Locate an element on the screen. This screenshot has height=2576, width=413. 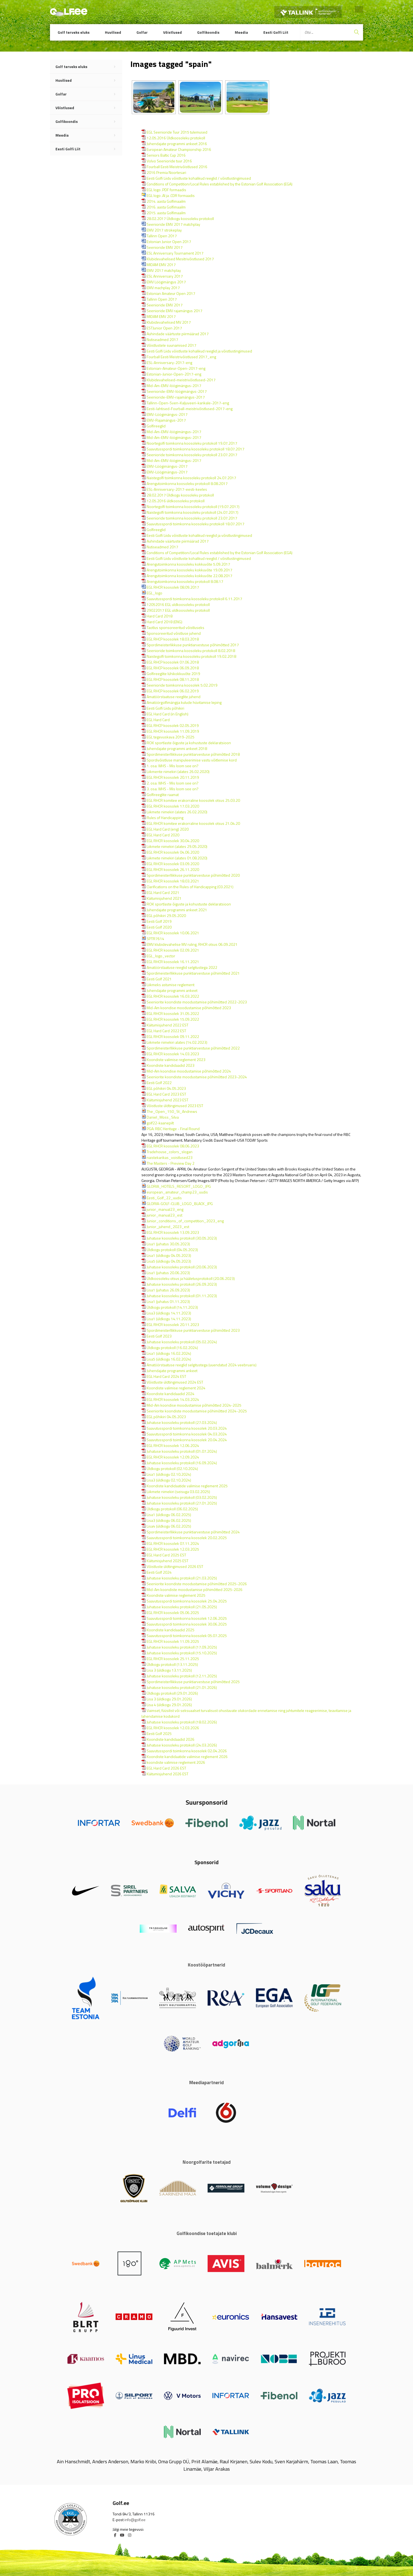
Lisa1 (juhatus 20.06.2023) is located at coordinates (168, 1273).